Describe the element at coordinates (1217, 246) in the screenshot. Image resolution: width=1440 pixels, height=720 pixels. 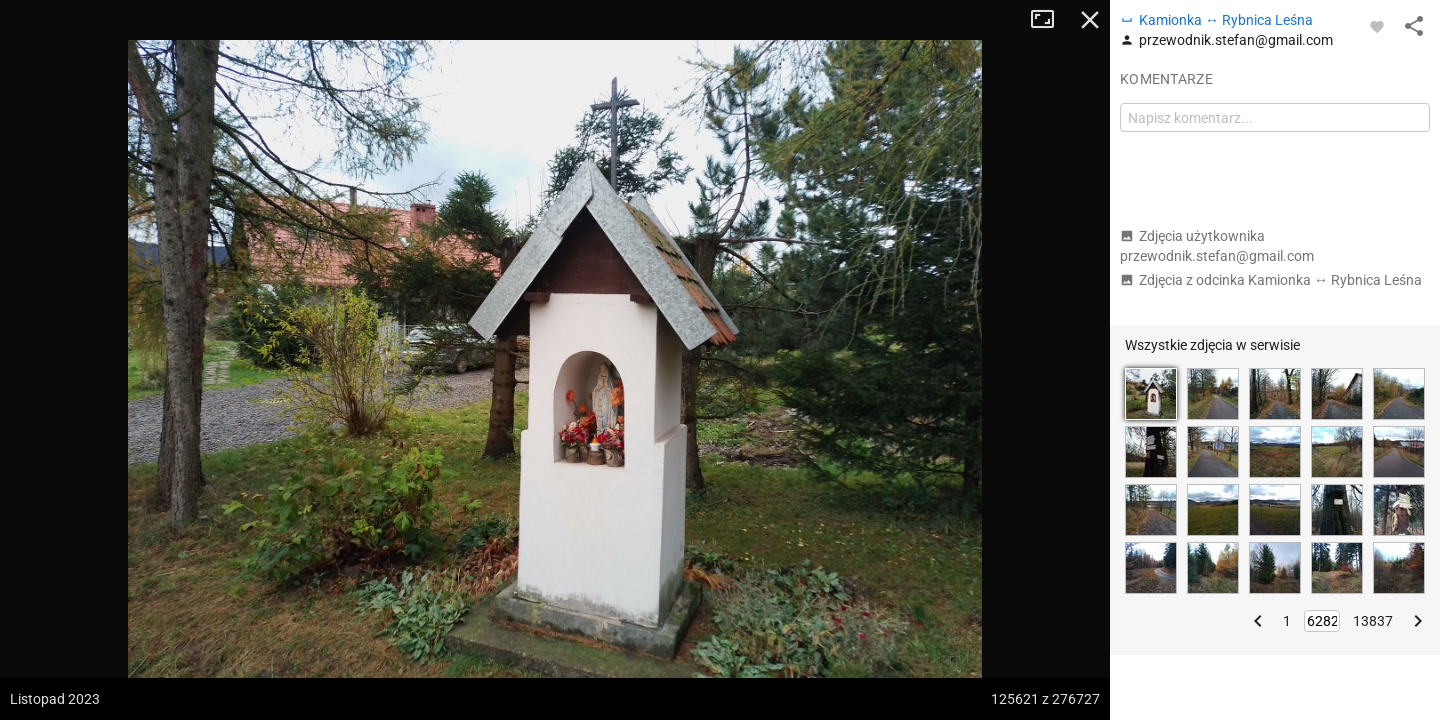
I see `Zdjęcia użytkownika` at that location.